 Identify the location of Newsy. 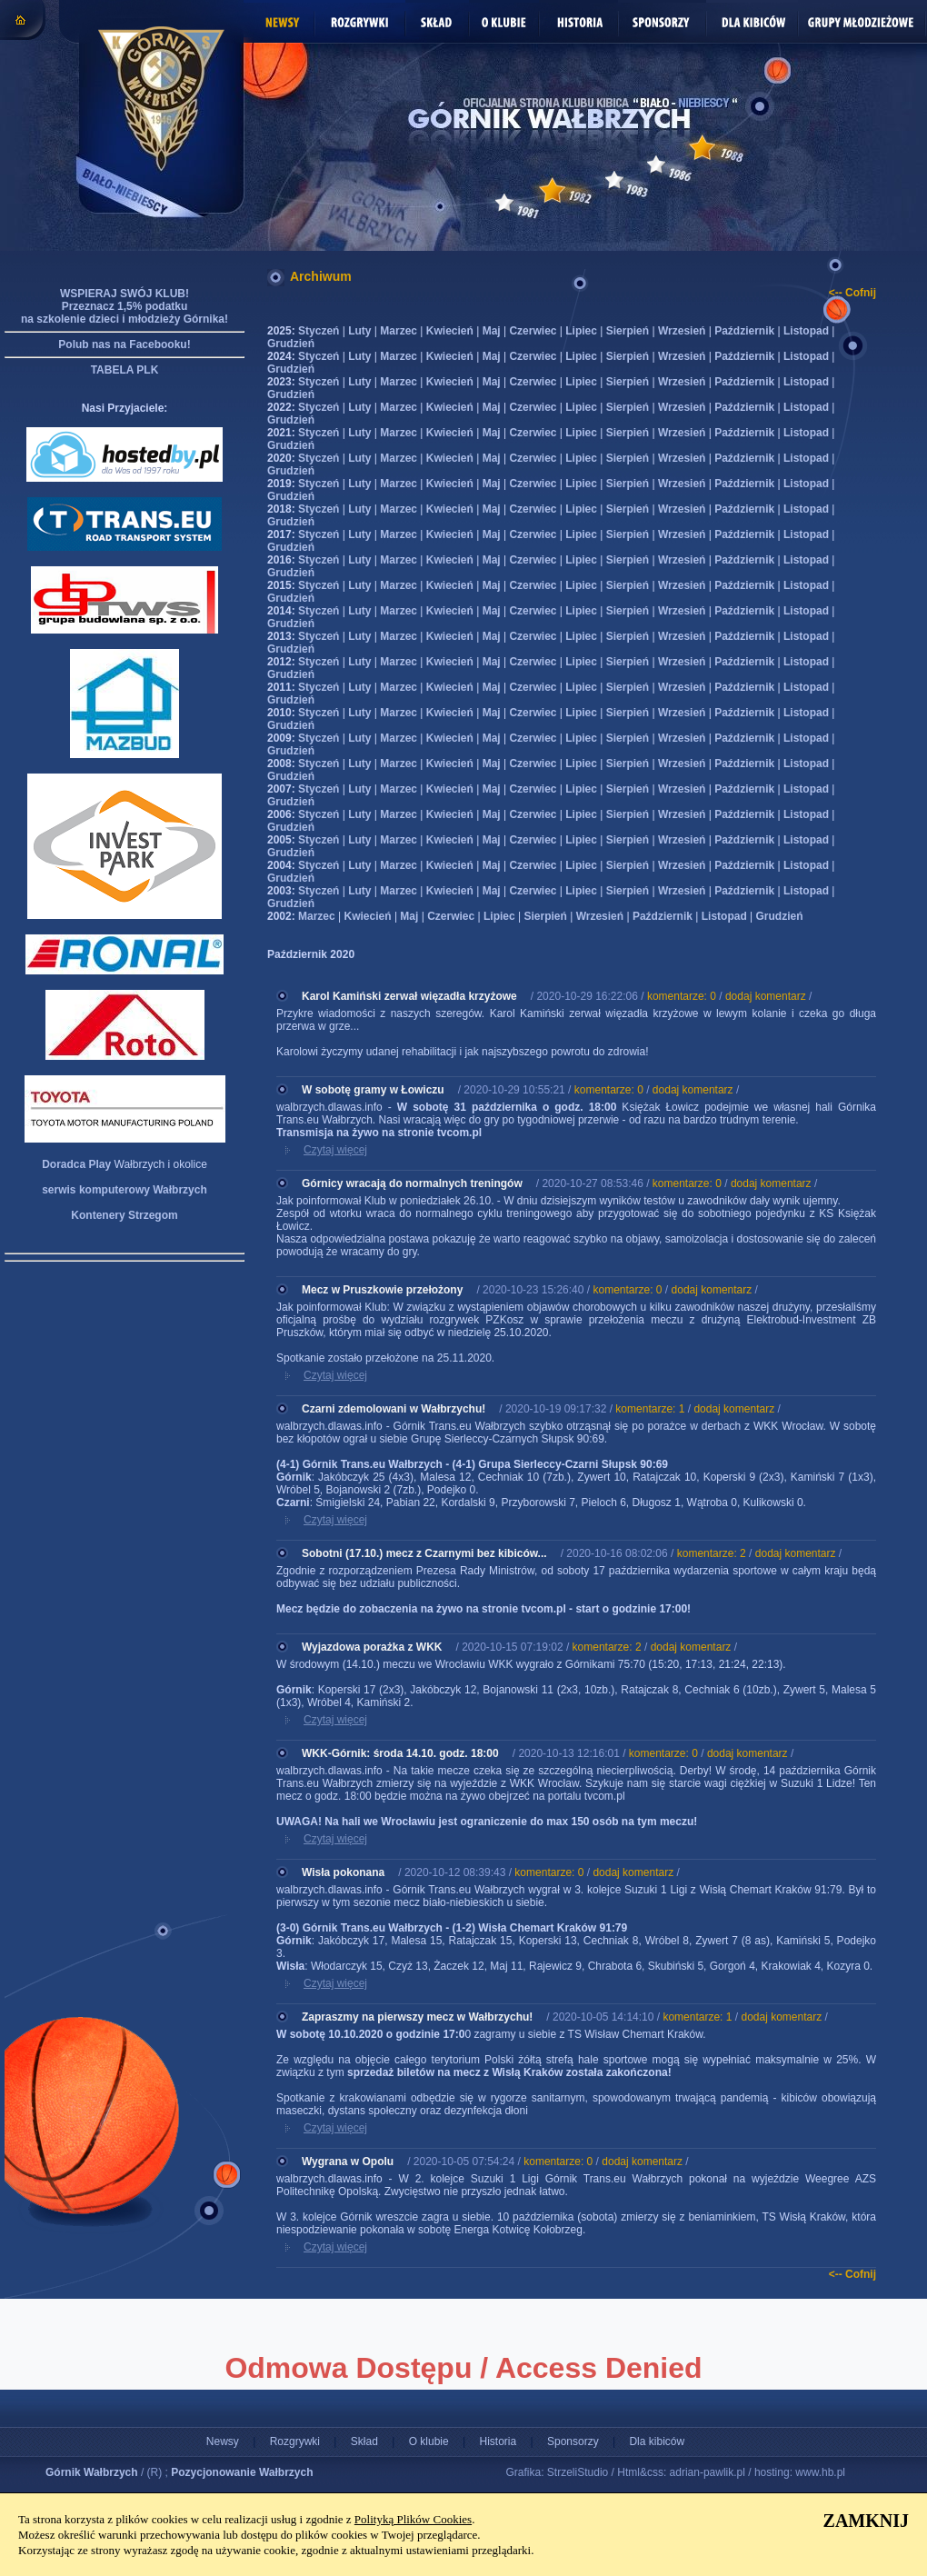
(222, 2441).